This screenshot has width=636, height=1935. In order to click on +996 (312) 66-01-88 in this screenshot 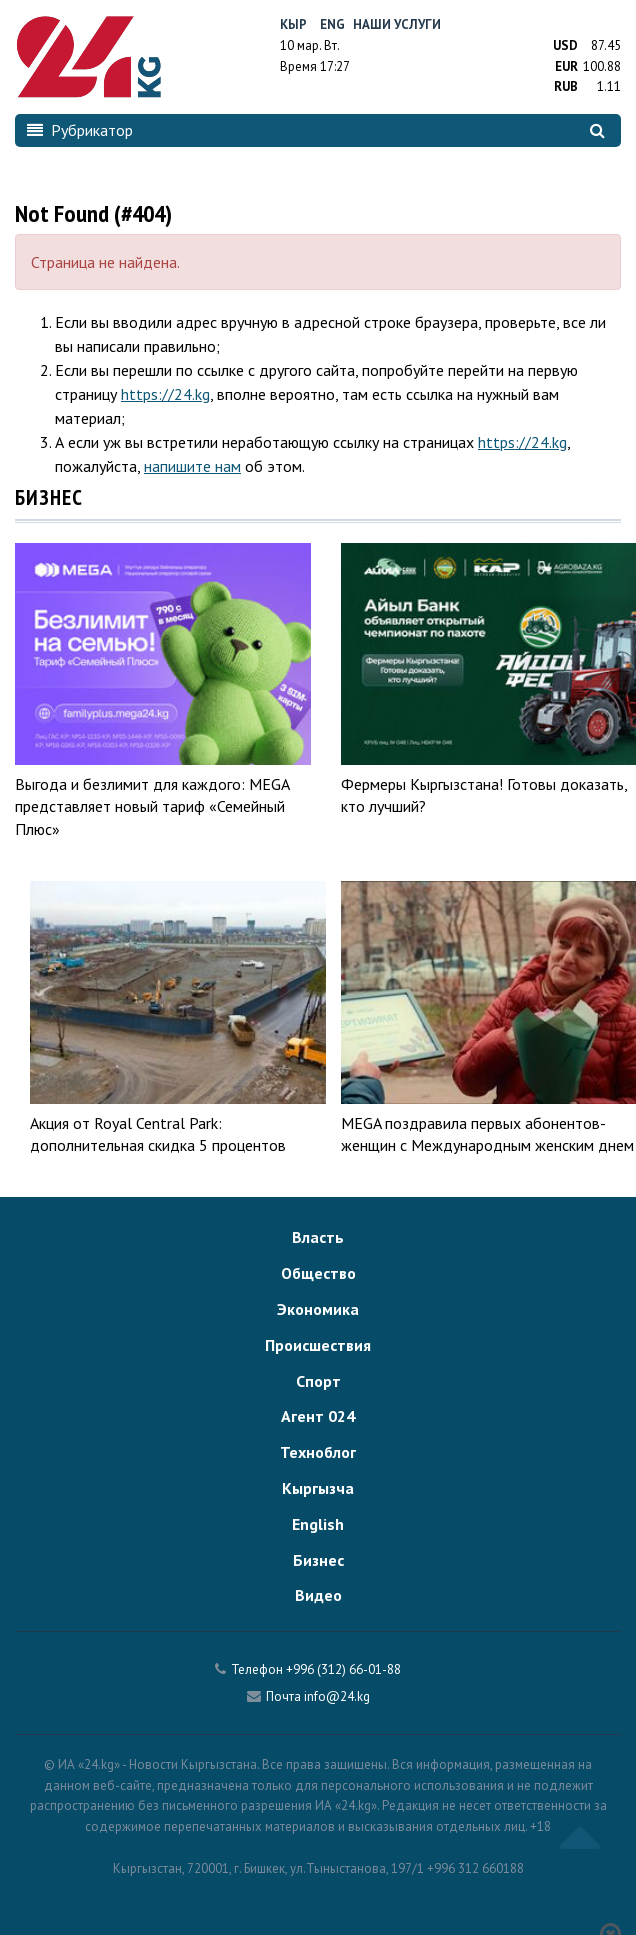, I will do `click(343, 1669)`.